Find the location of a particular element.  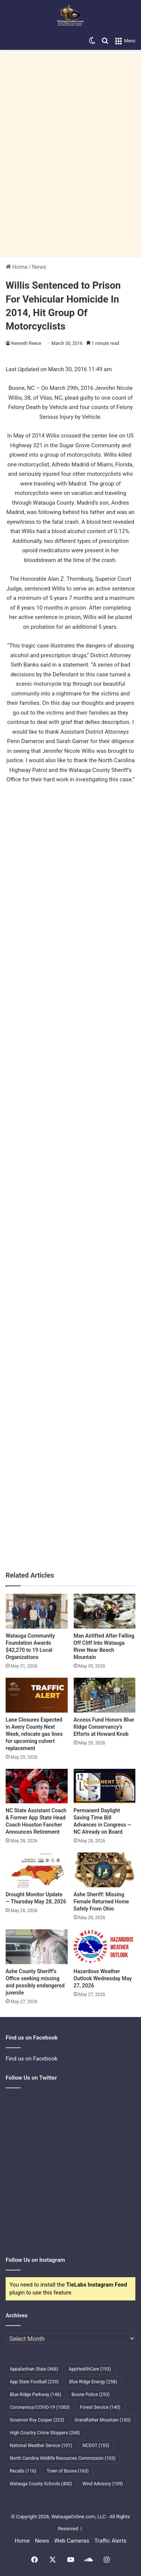

[Hazardous Weather Outlook Wednesday May 27, 2026] is located at coordinates (105, 1946).